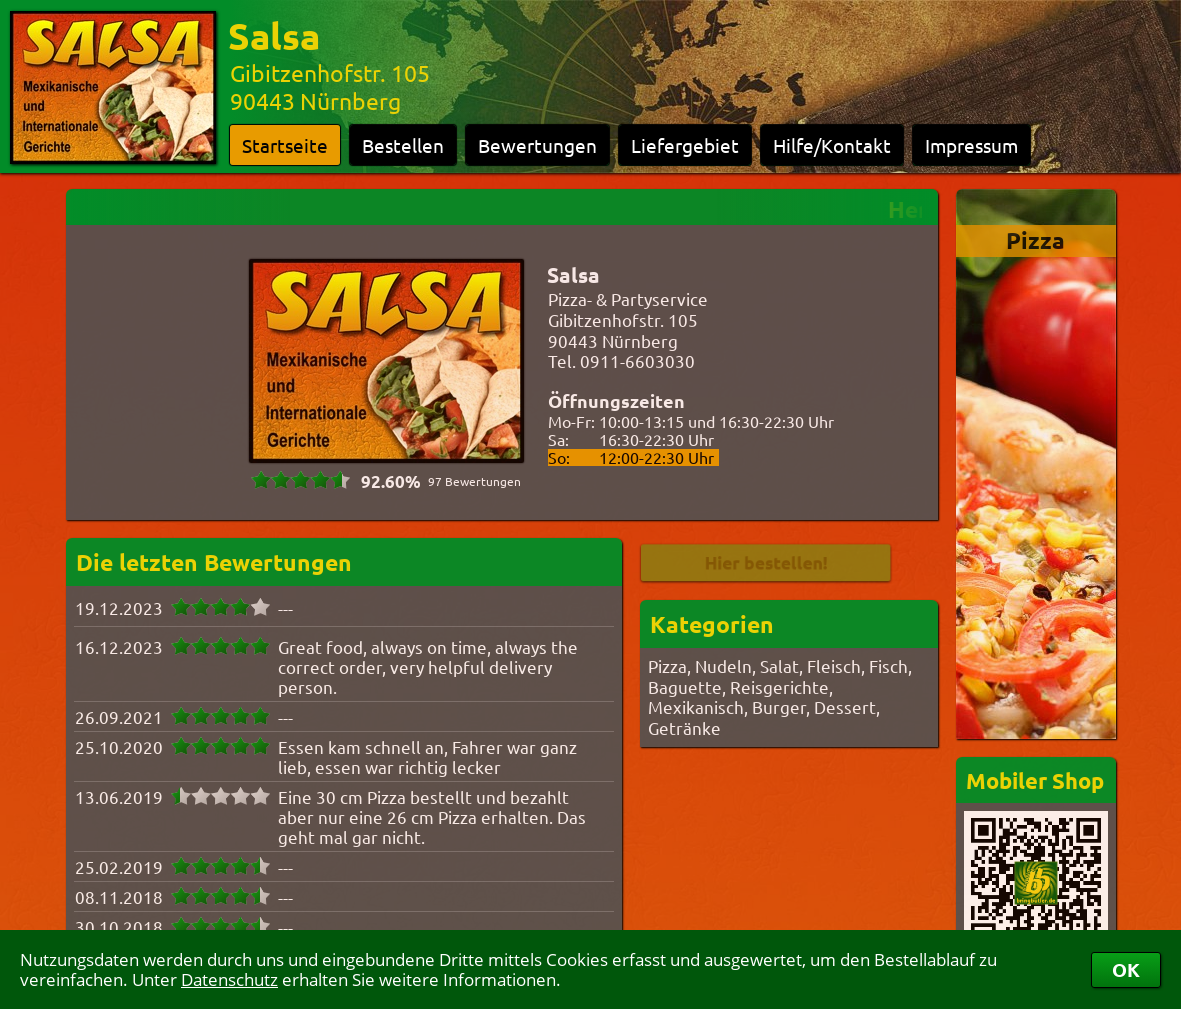 The height and width of the screenshot is (1009, 1181). I want to click on Bewertungen, so click(537, 145).